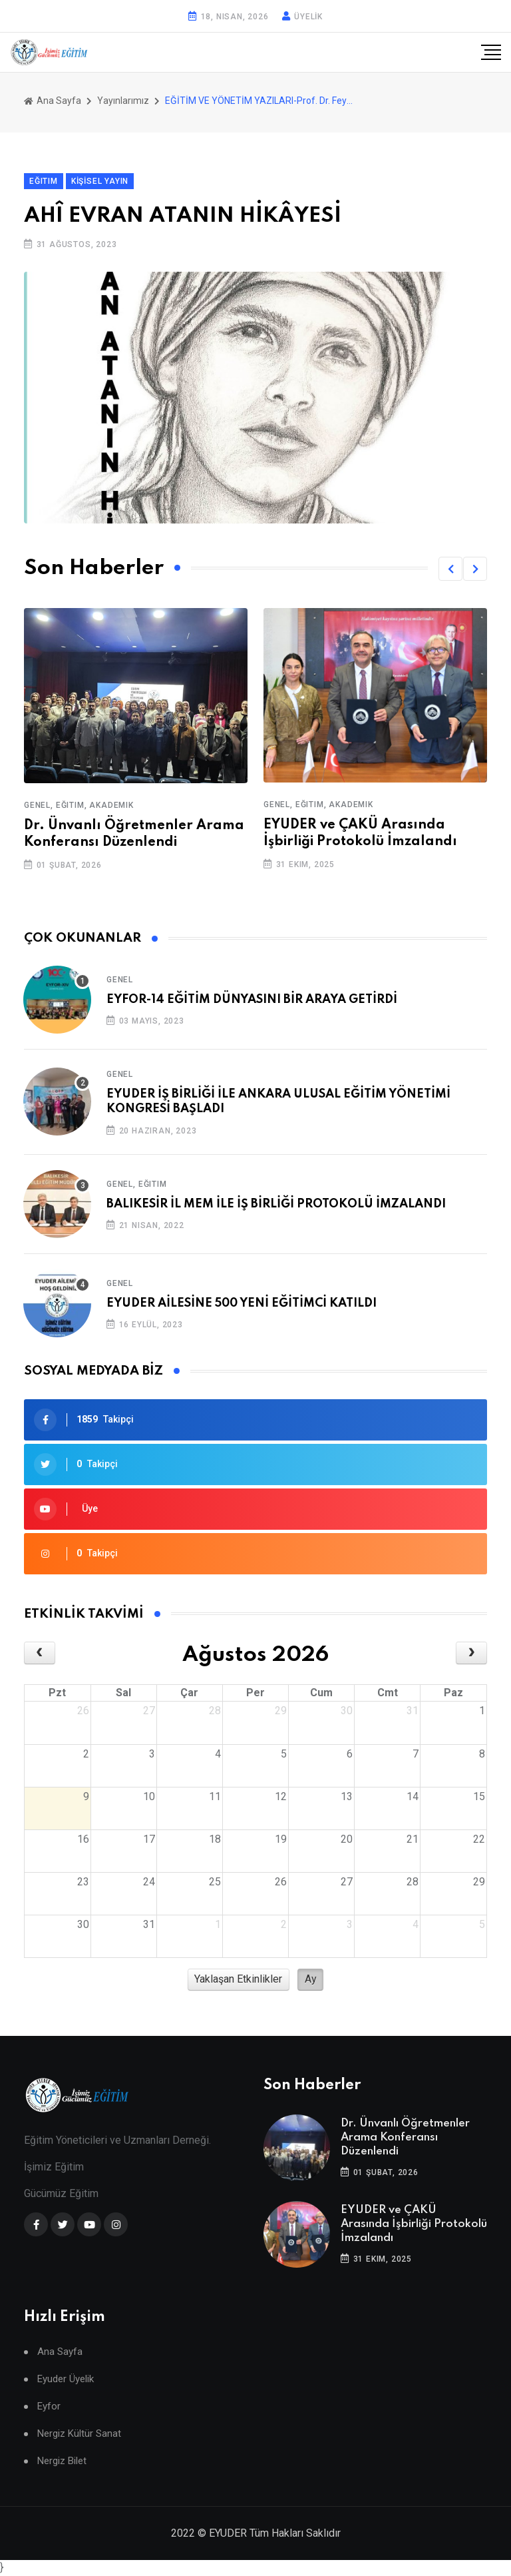 The image size is (511, 2576). Describe the element at coordinates (450, 569) in the screenshot. I see `[button]` at that location.